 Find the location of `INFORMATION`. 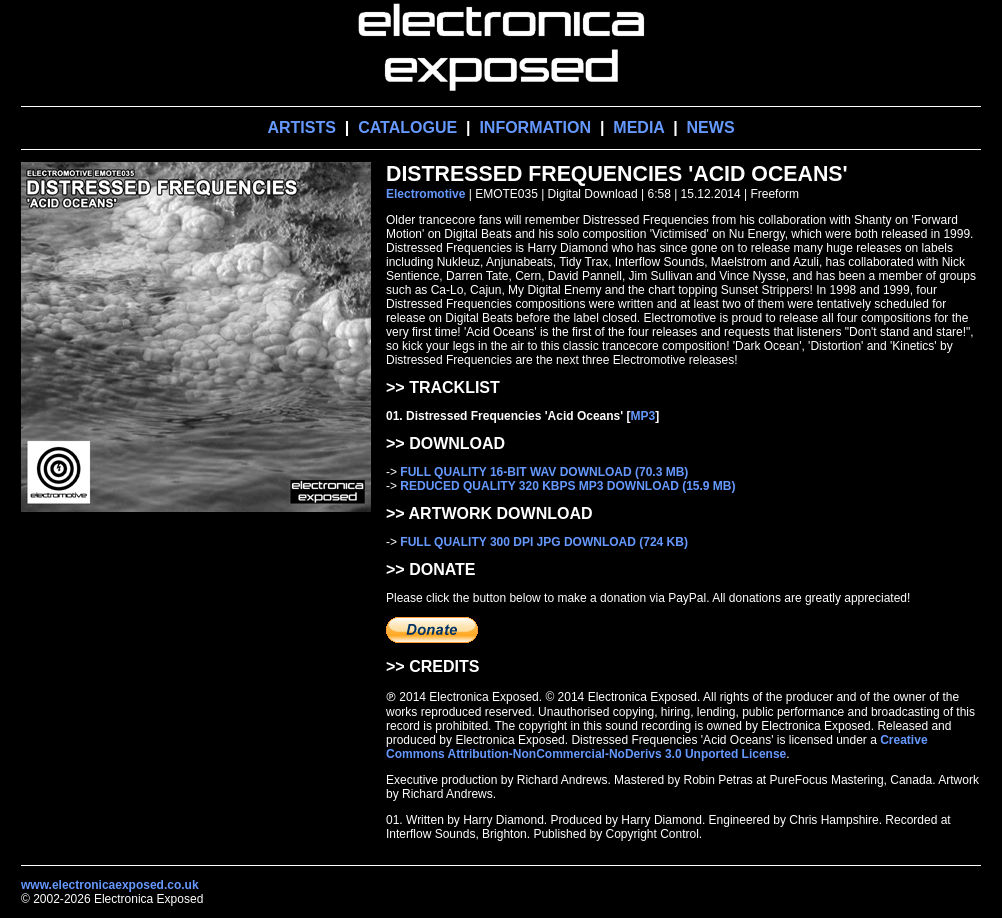

INFORMATION is located at coordinates (535, 127).